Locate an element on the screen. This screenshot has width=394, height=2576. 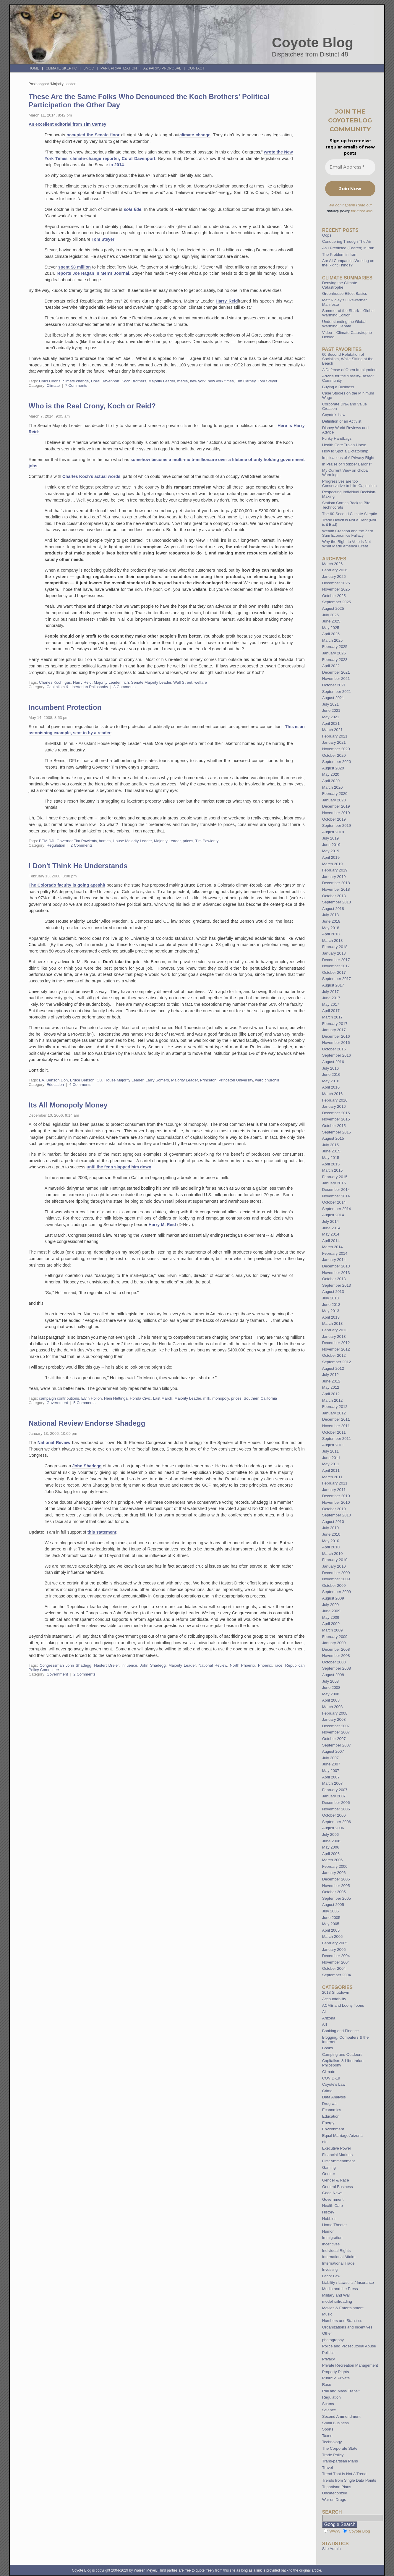
this statement is located at coordinates (101, 1532).